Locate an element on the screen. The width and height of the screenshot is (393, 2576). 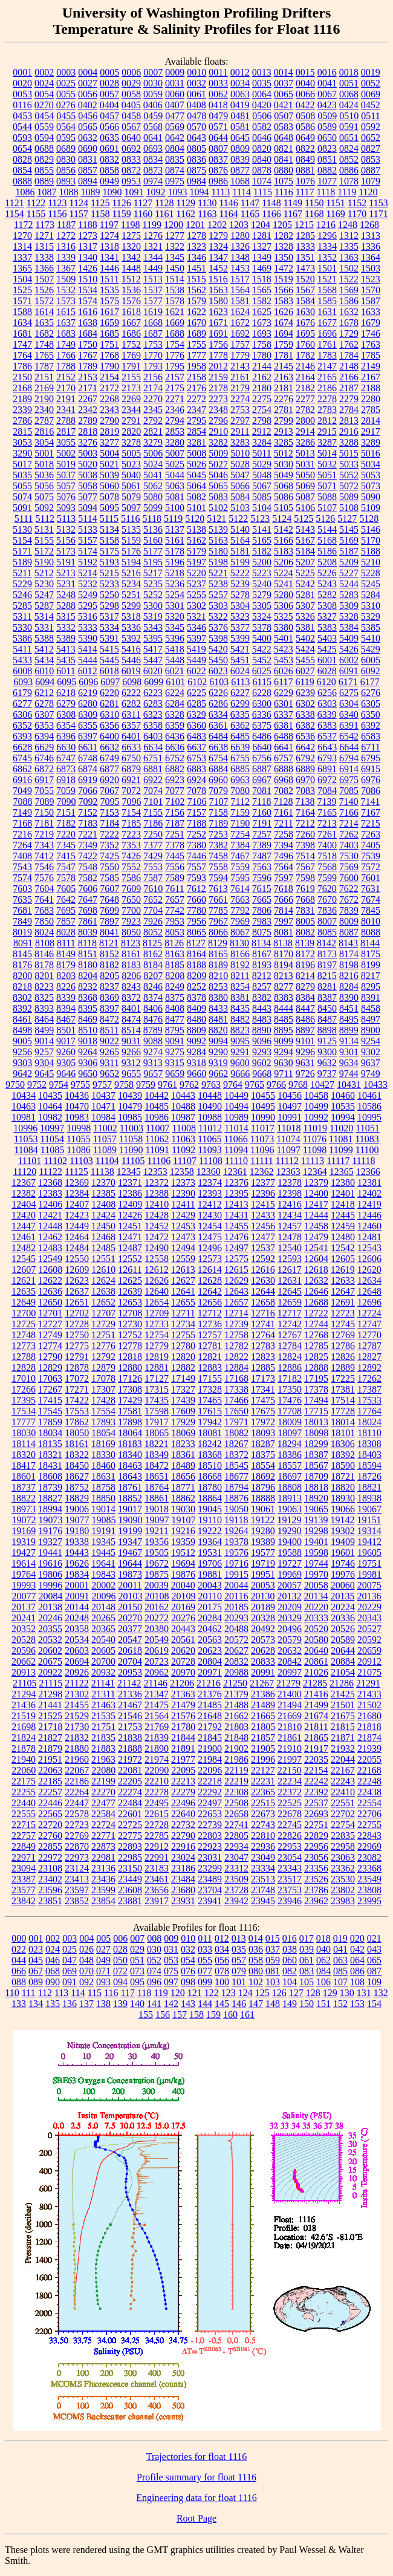
5417 is located at coordinates (153, 649).